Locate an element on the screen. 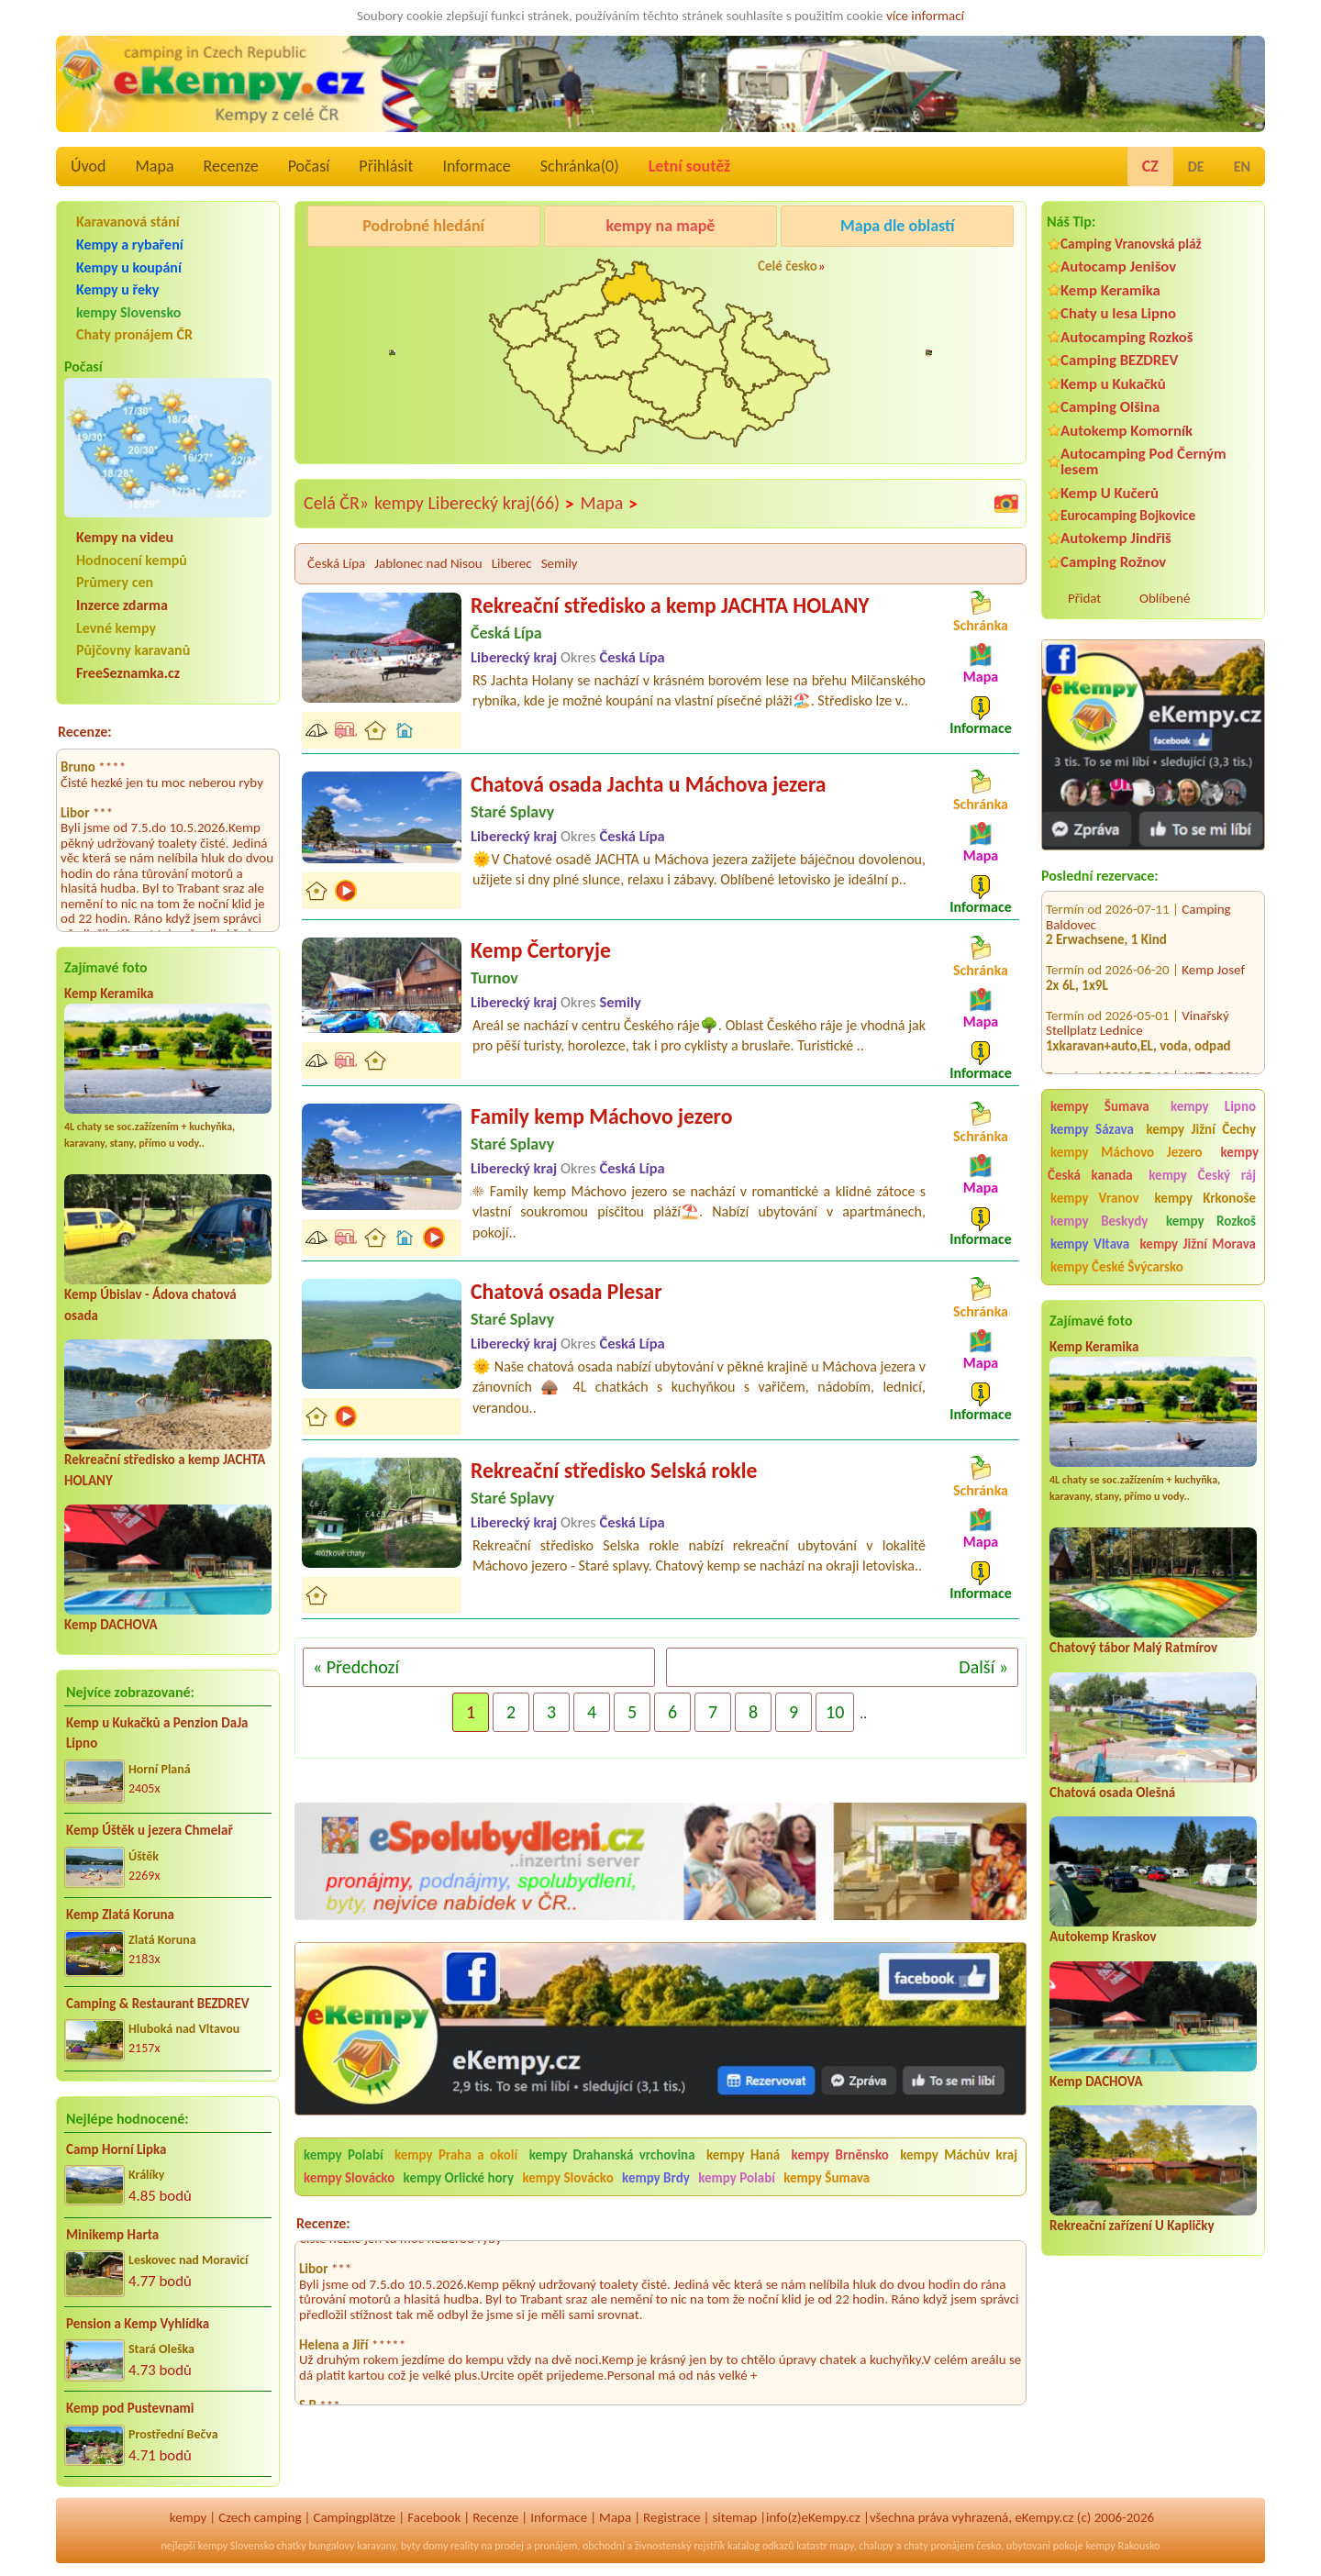 The height and width of the screenshot is (2576, 1321). Kemp U Kučerů is located at coordinates (1109, 493).